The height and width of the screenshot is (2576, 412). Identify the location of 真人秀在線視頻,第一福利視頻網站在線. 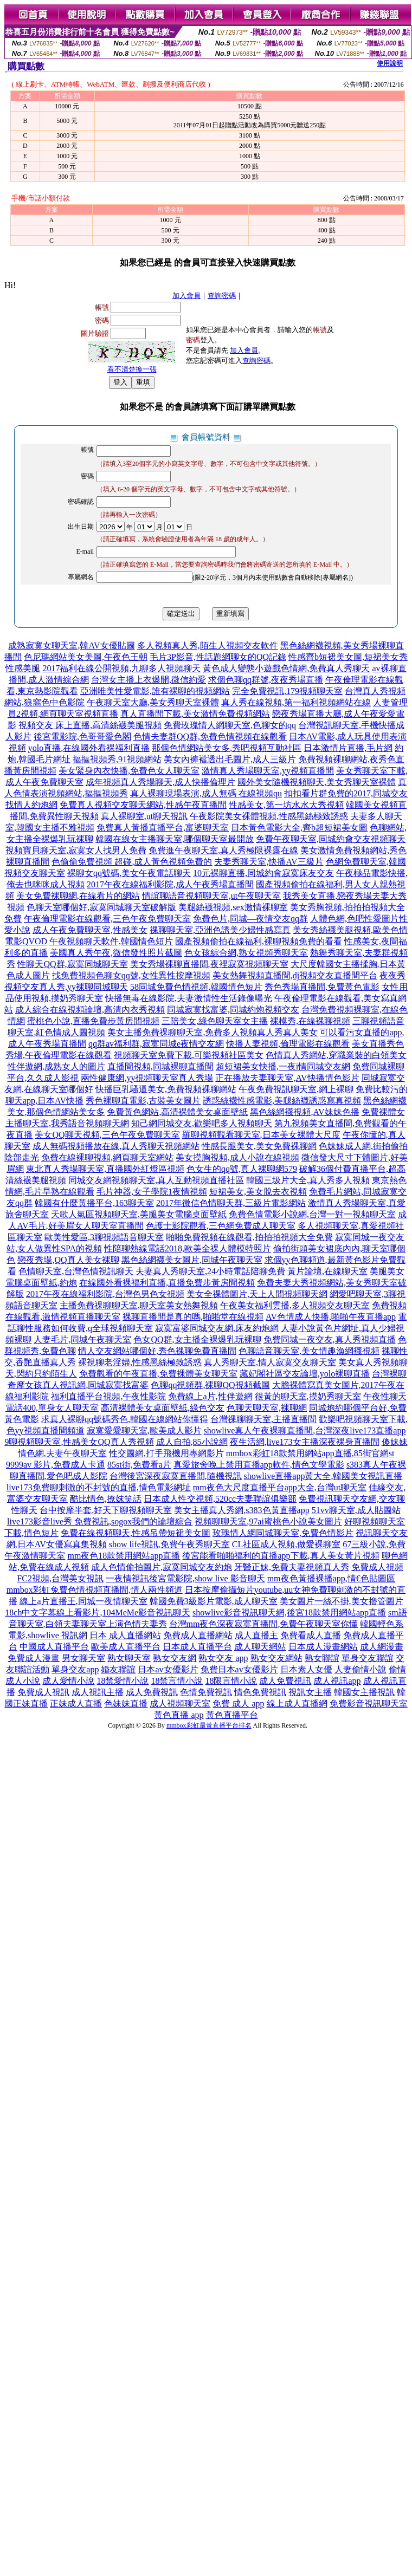
(296, 702).